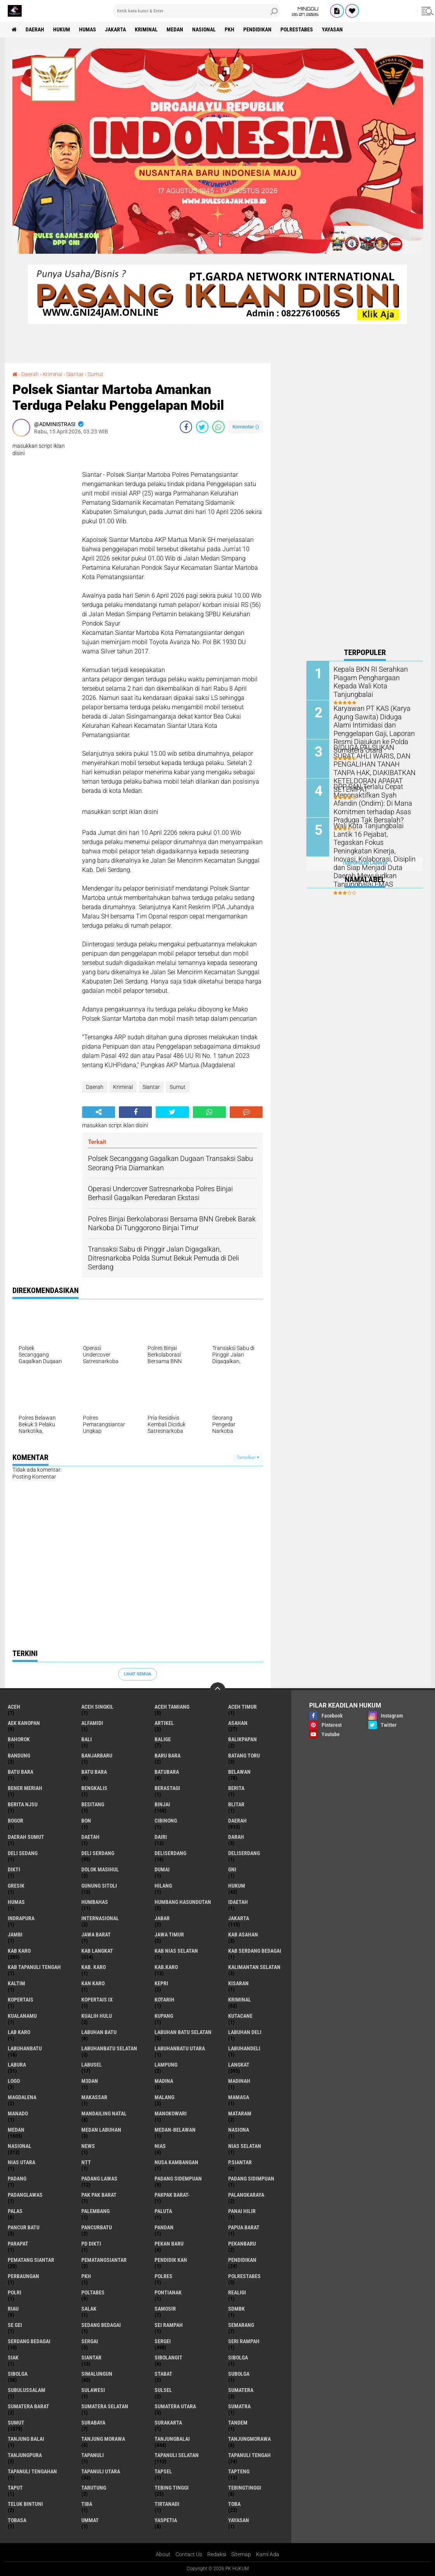  Describe the element at coordinates (169, 2244) in the screenshot. I see `Pekan Baru` at that location.